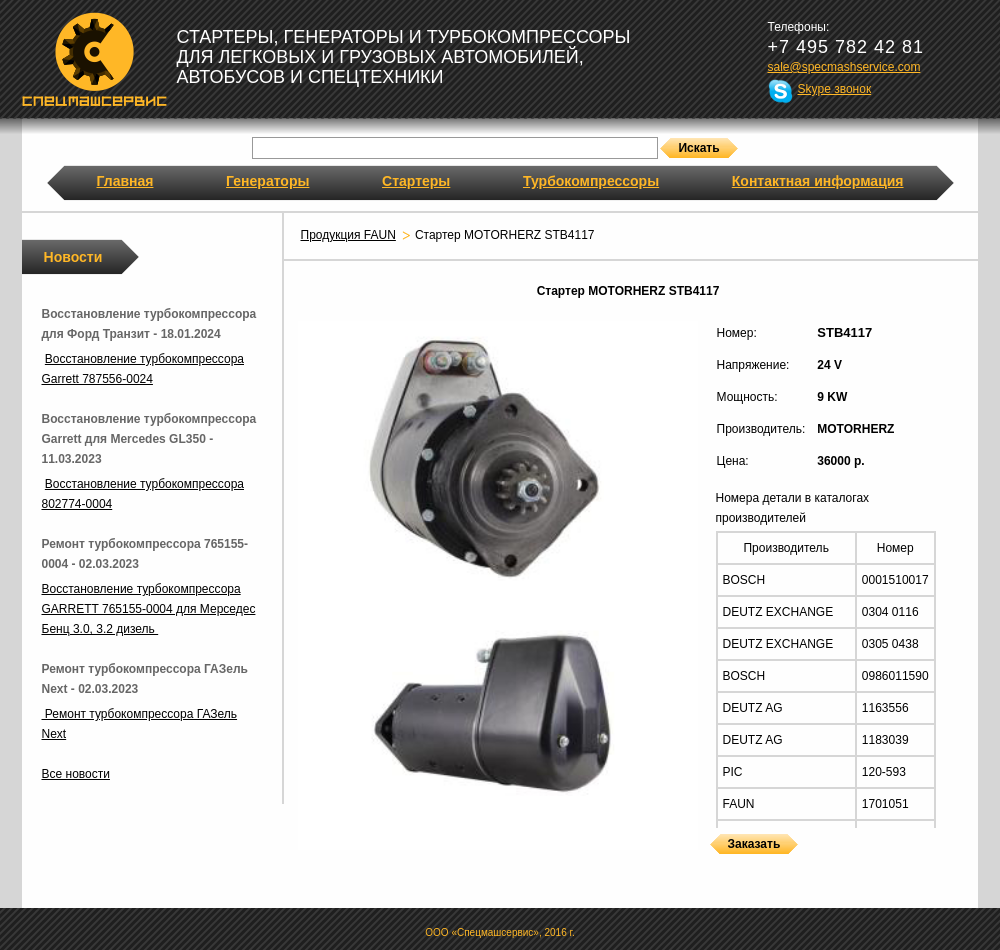  What do you see at coordinates (149, 609) in the screenshot?
I see `Восстановление турбокомпрессора GARRETT 765155-0004 для Мерседес Бенц 3.0, 3.2 дизель` at bounding box center [149, 609].